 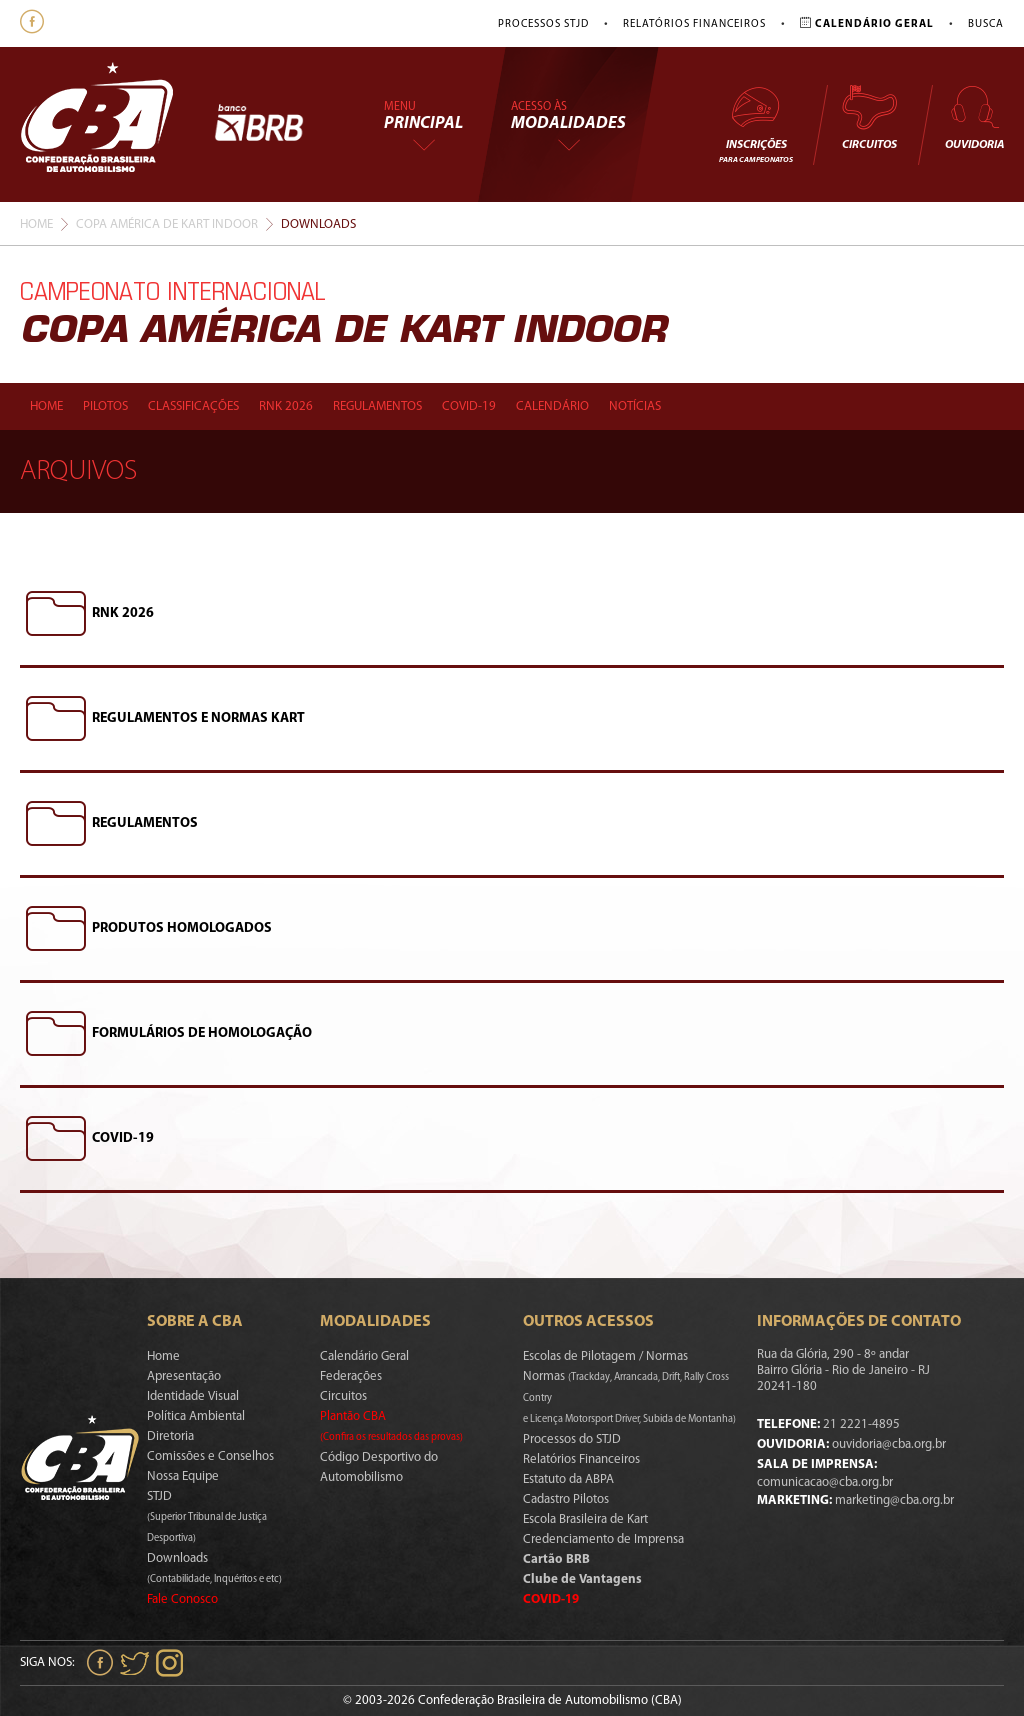 What do you see at coordinates (377, 406) in the screenshot?
I see `Regulamentos` at bounding box center [377, 406].